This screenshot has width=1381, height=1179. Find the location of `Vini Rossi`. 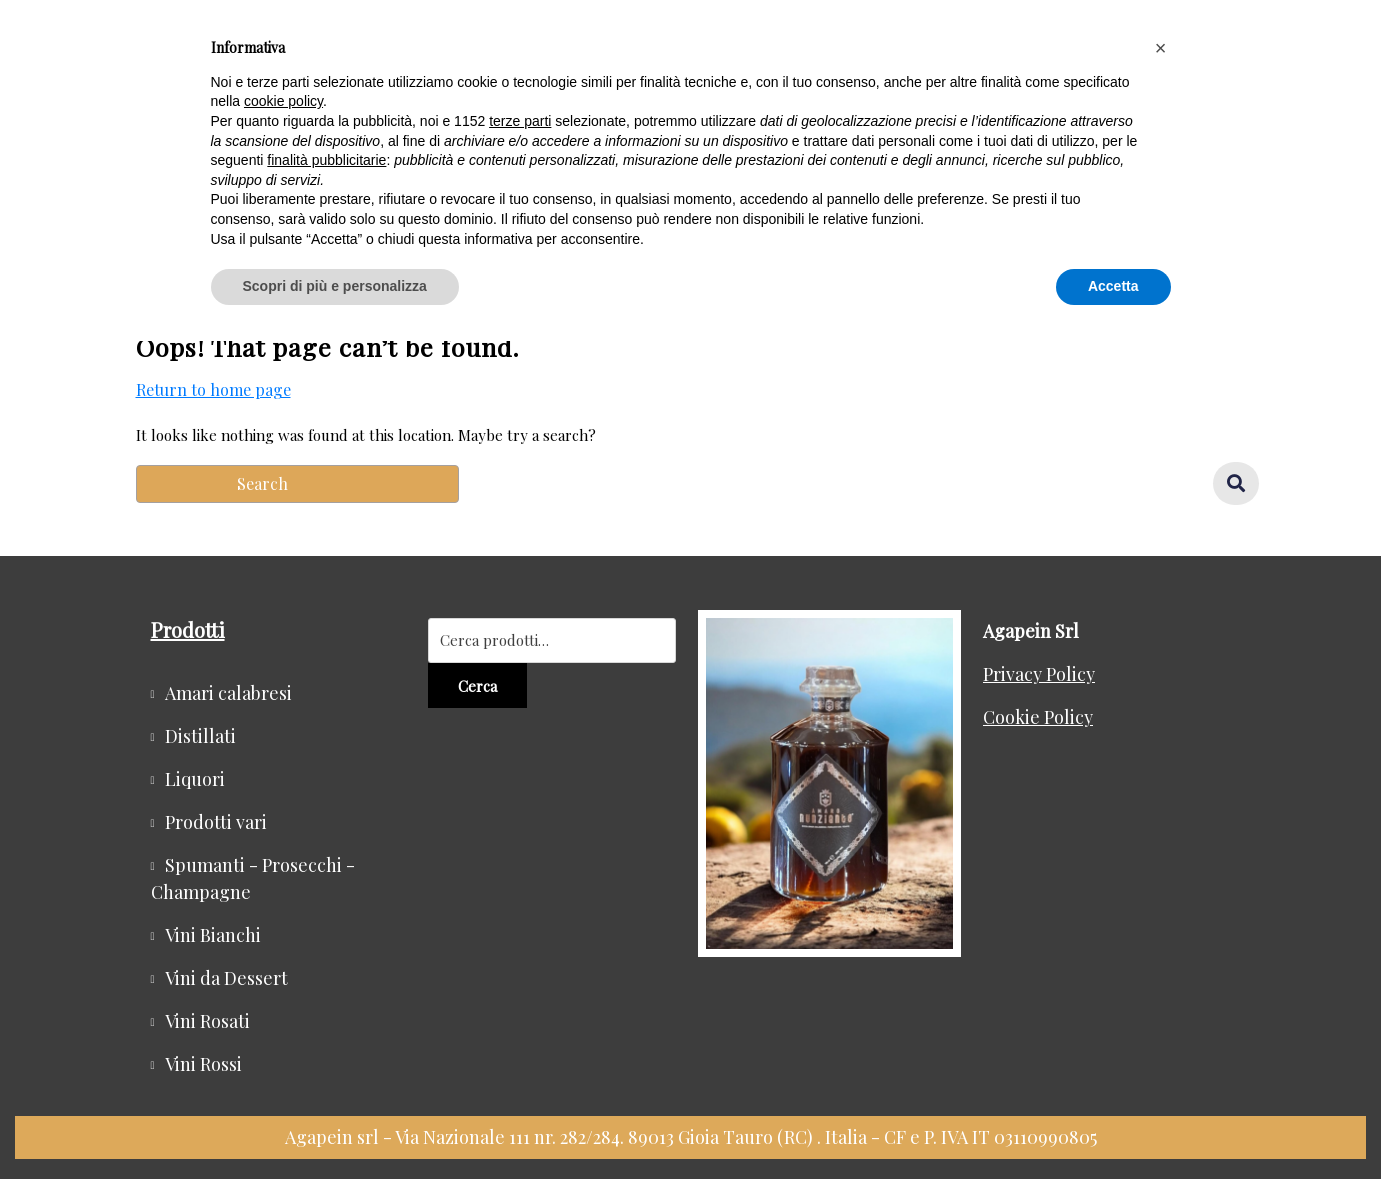

Vini Rossi is located at coordinates (203, 1064).